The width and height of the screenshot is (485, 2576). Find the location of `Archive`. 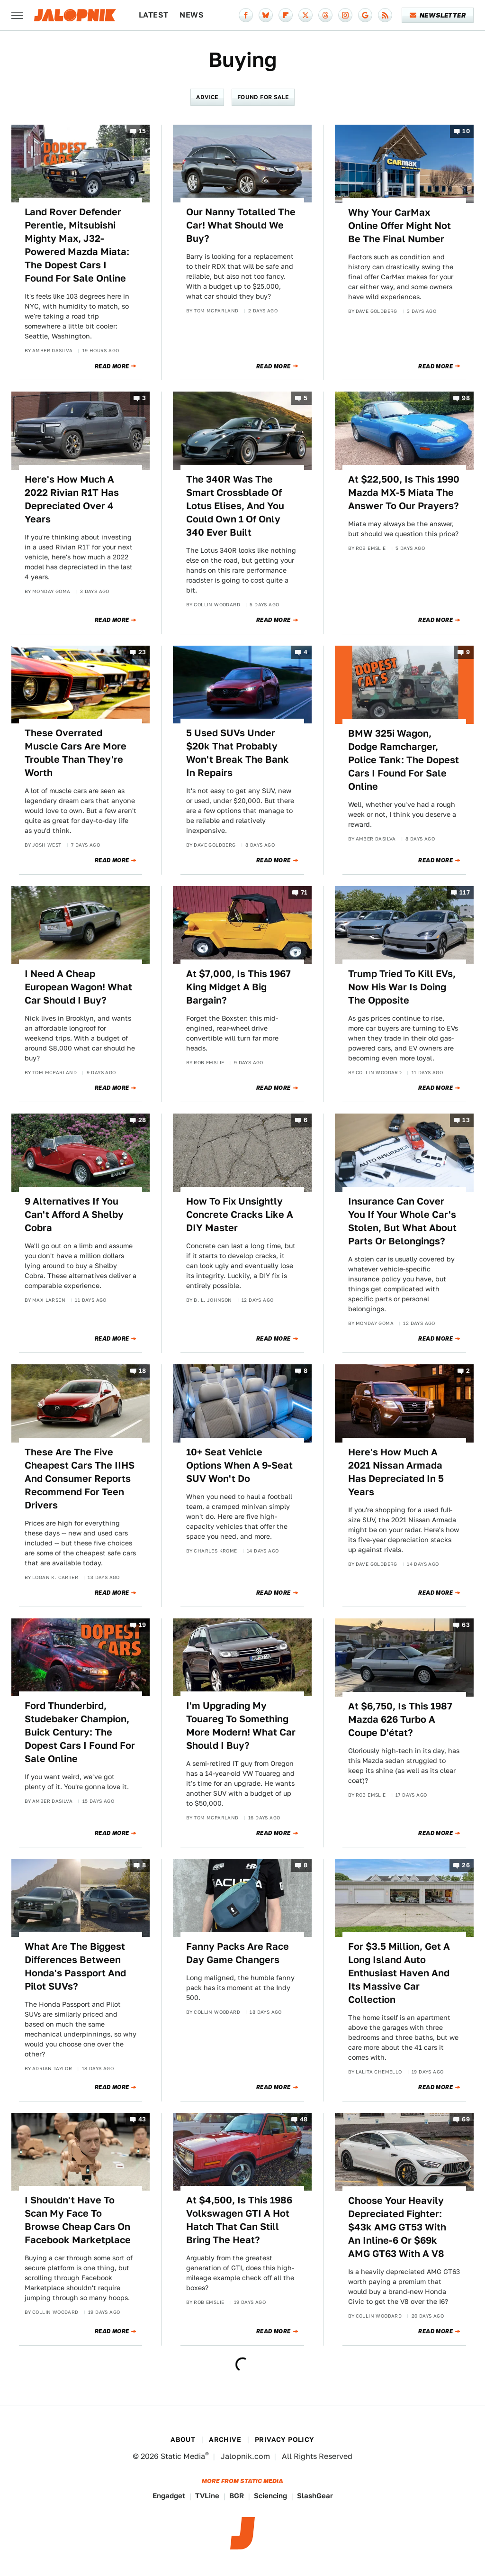

Archive is located at coordinates (225, 2439).